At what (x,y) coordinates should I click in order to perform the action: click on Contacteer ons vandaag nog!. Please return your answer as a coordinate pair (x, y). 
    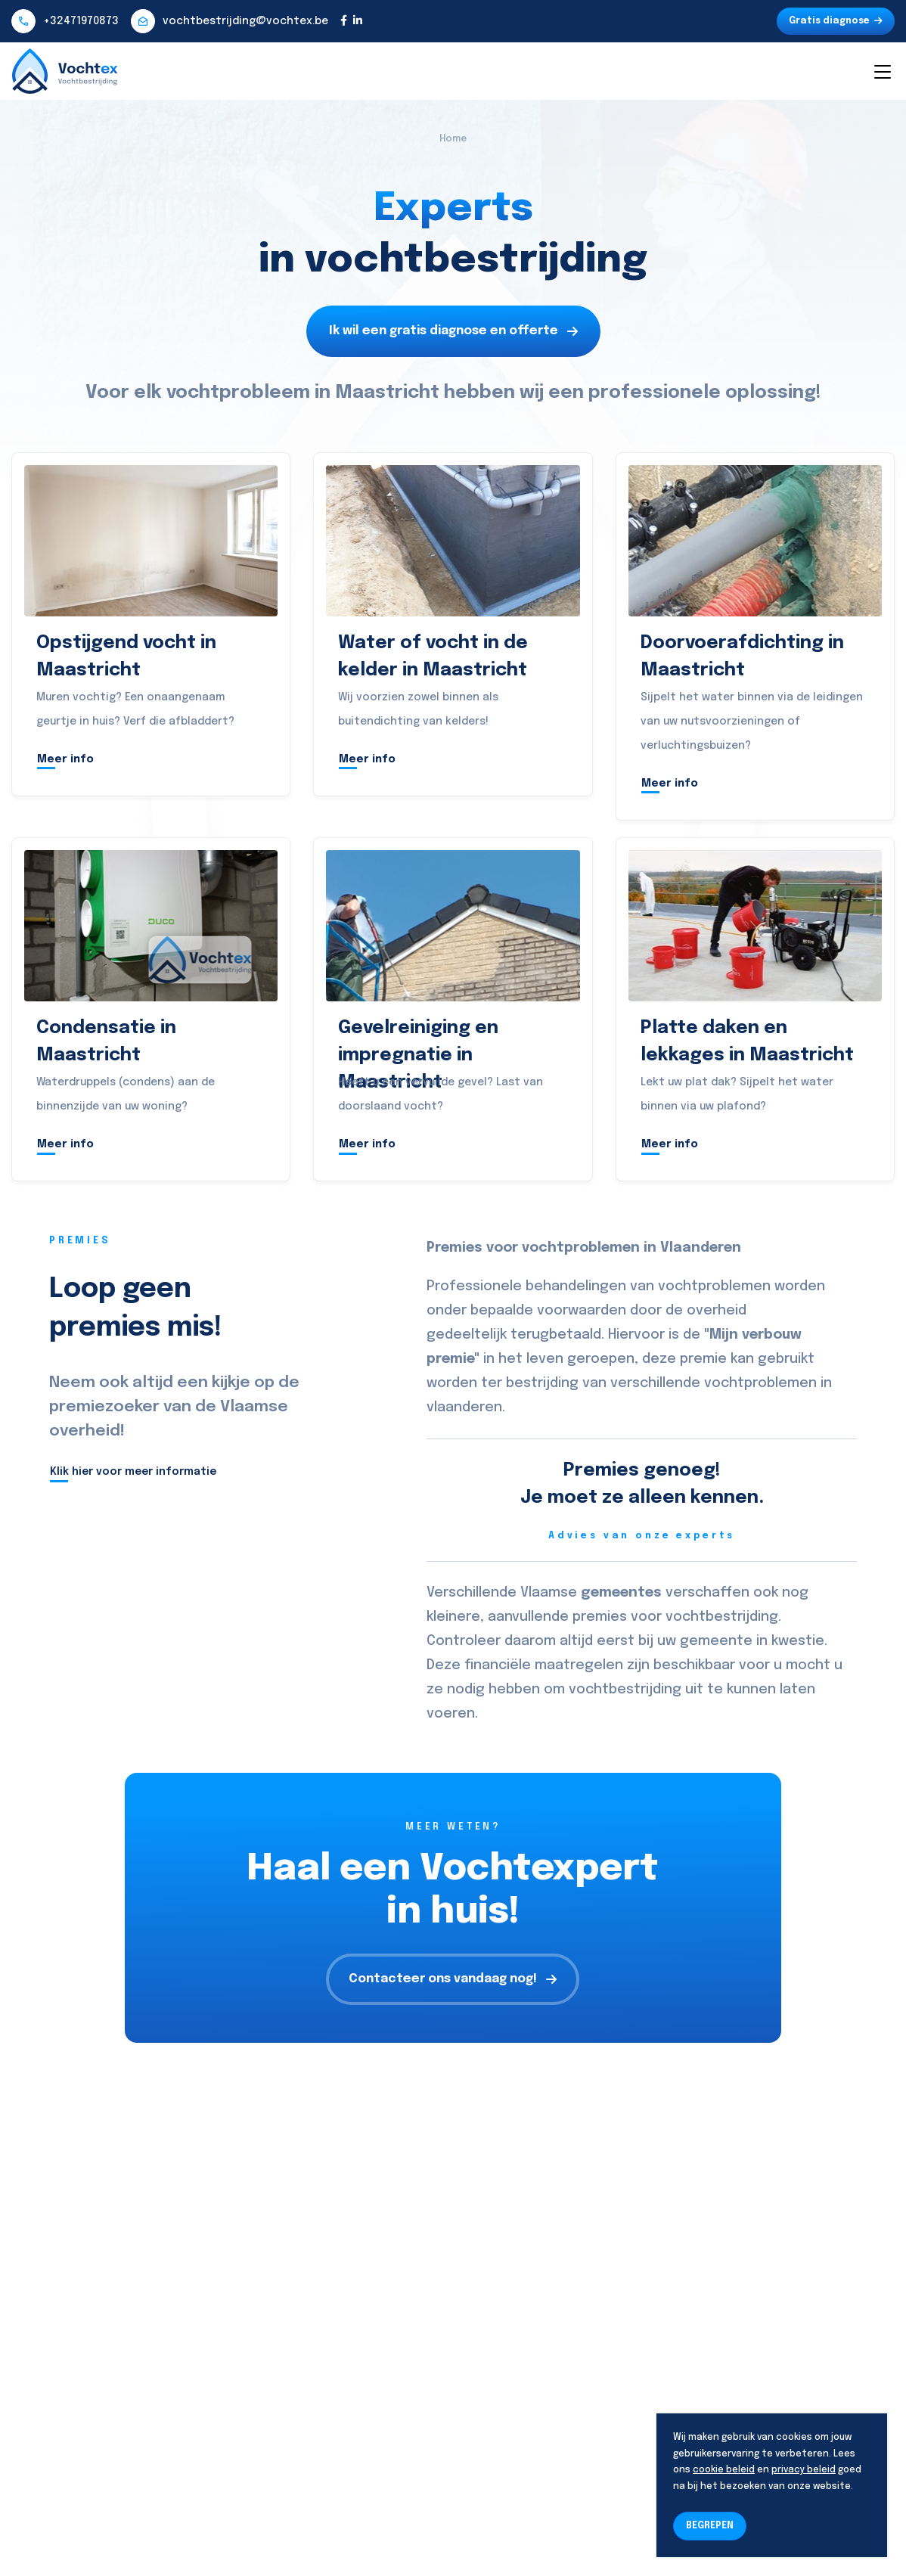
    Looking at the image, I should click on (453, 1978).